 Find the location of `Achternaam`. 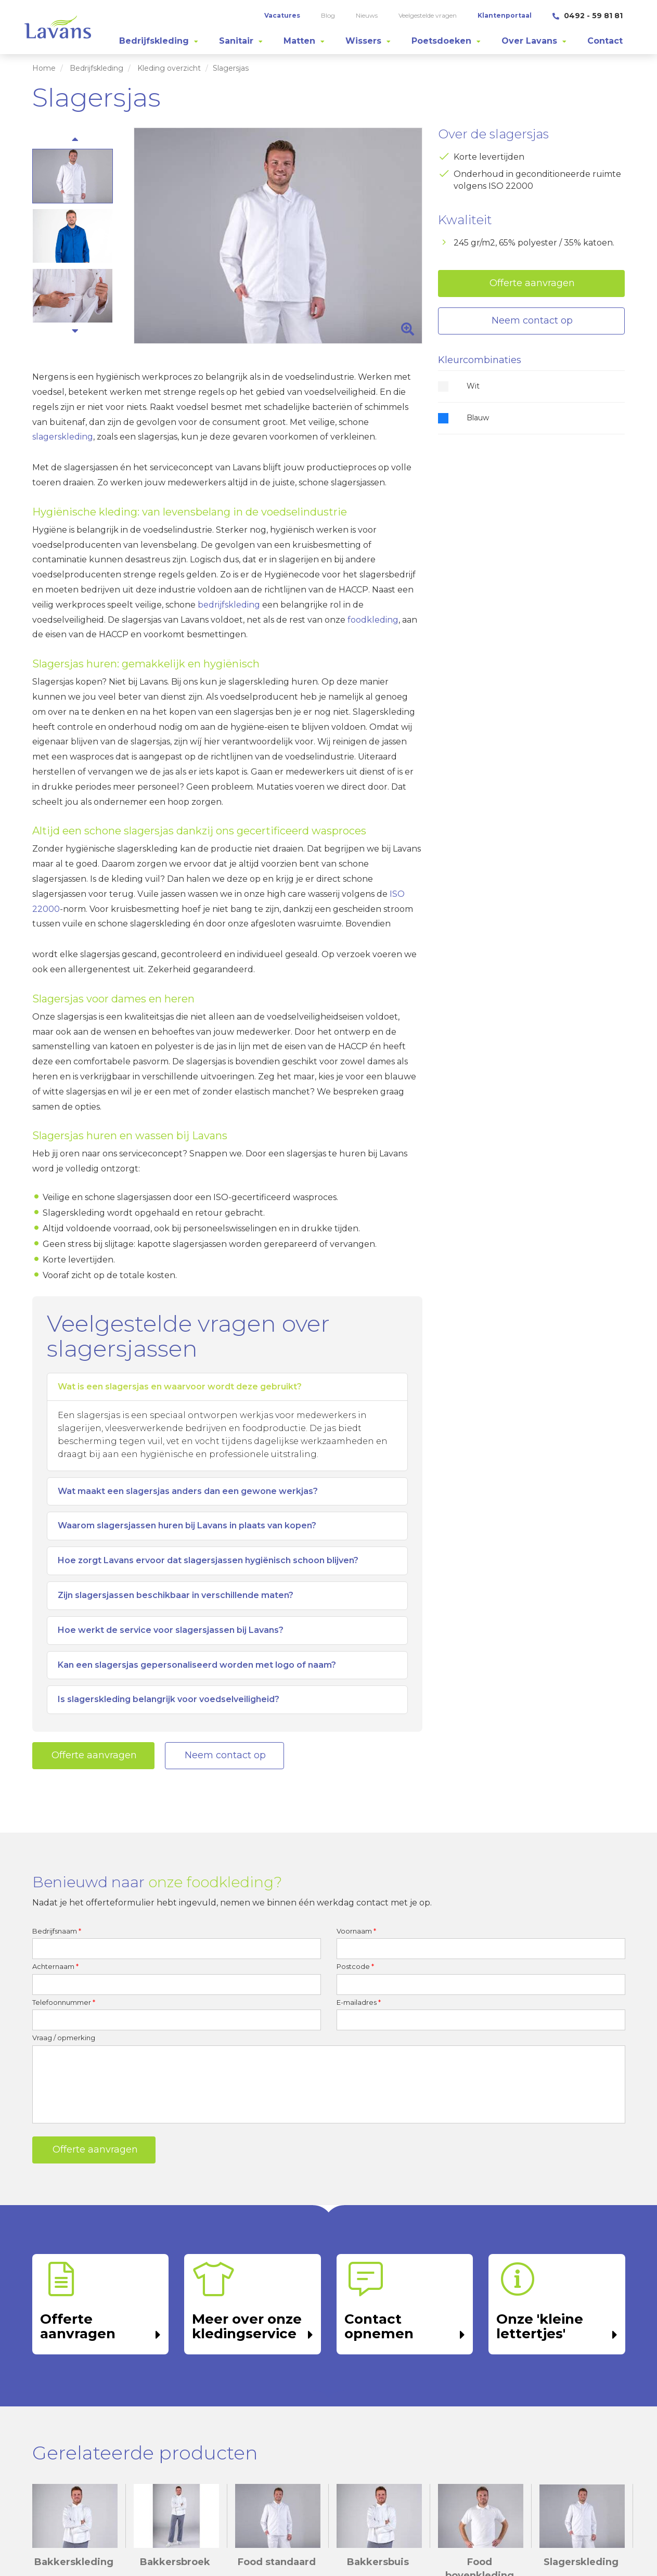

Achternaam is located at coordinates (55, 1966).